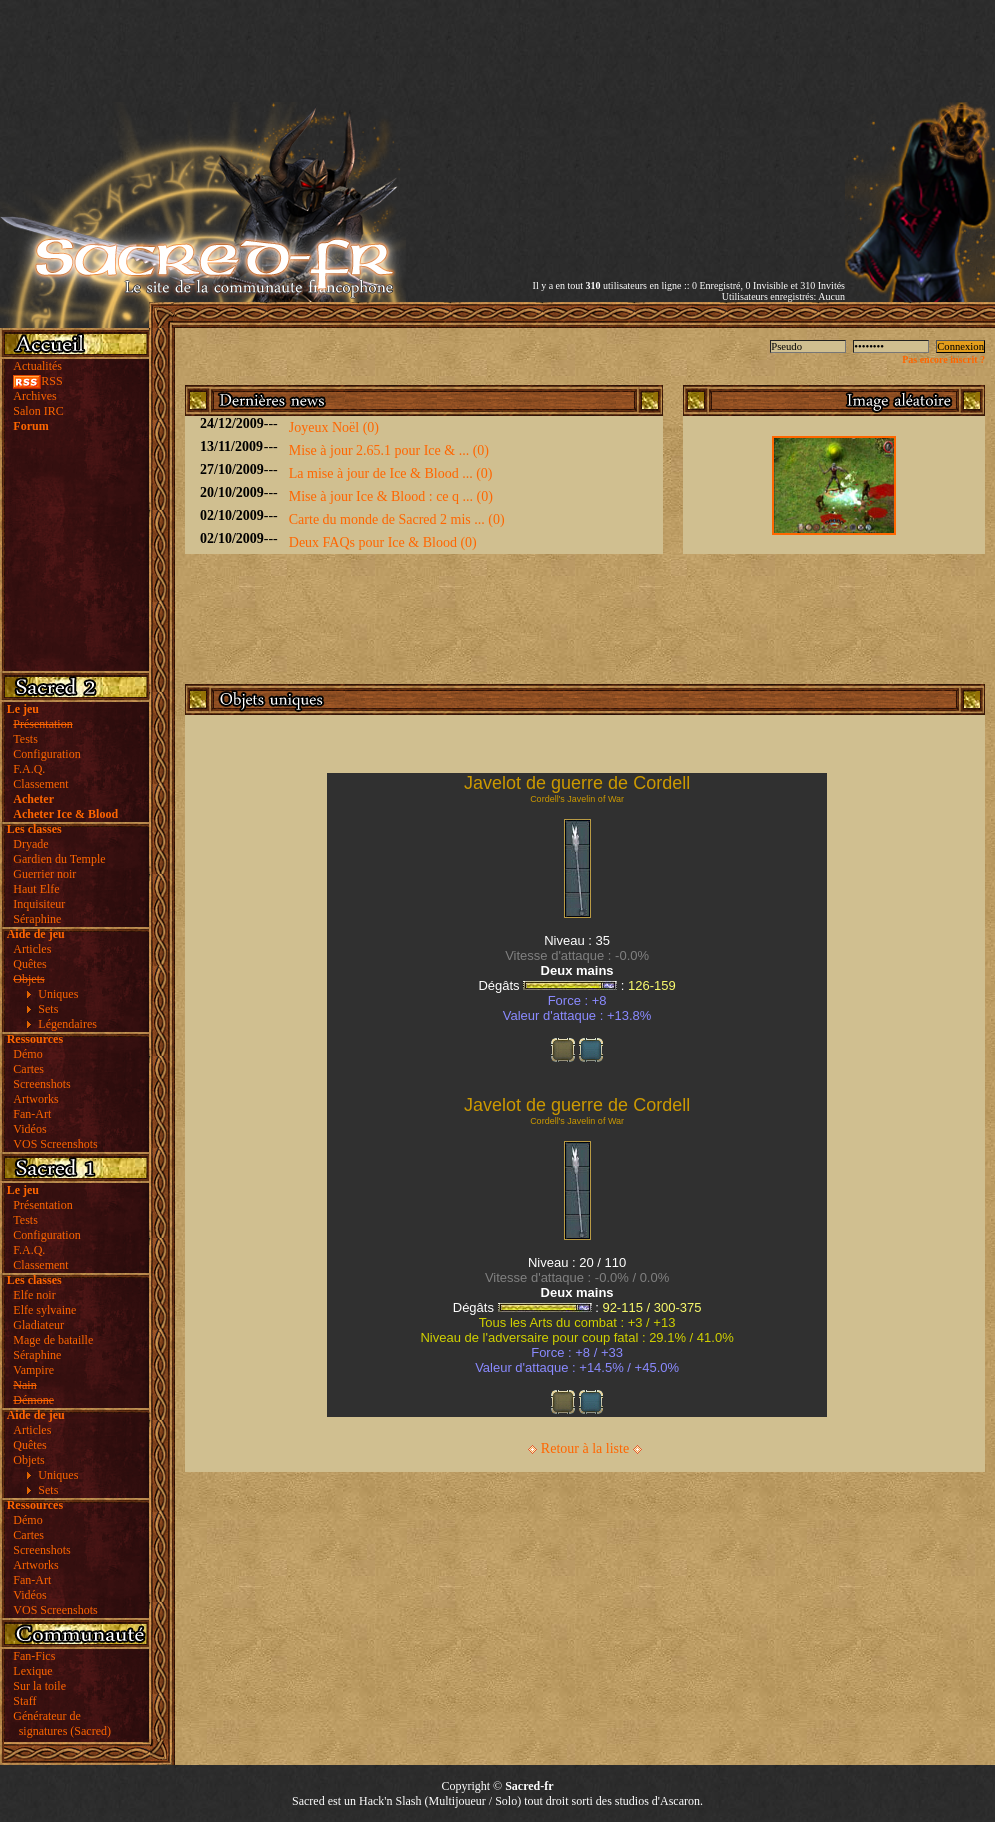 This screenshot has width=995, height=1822. Describe the element at coordinates (42, 1205) in the screenshot. I see `Présentation` at that location.